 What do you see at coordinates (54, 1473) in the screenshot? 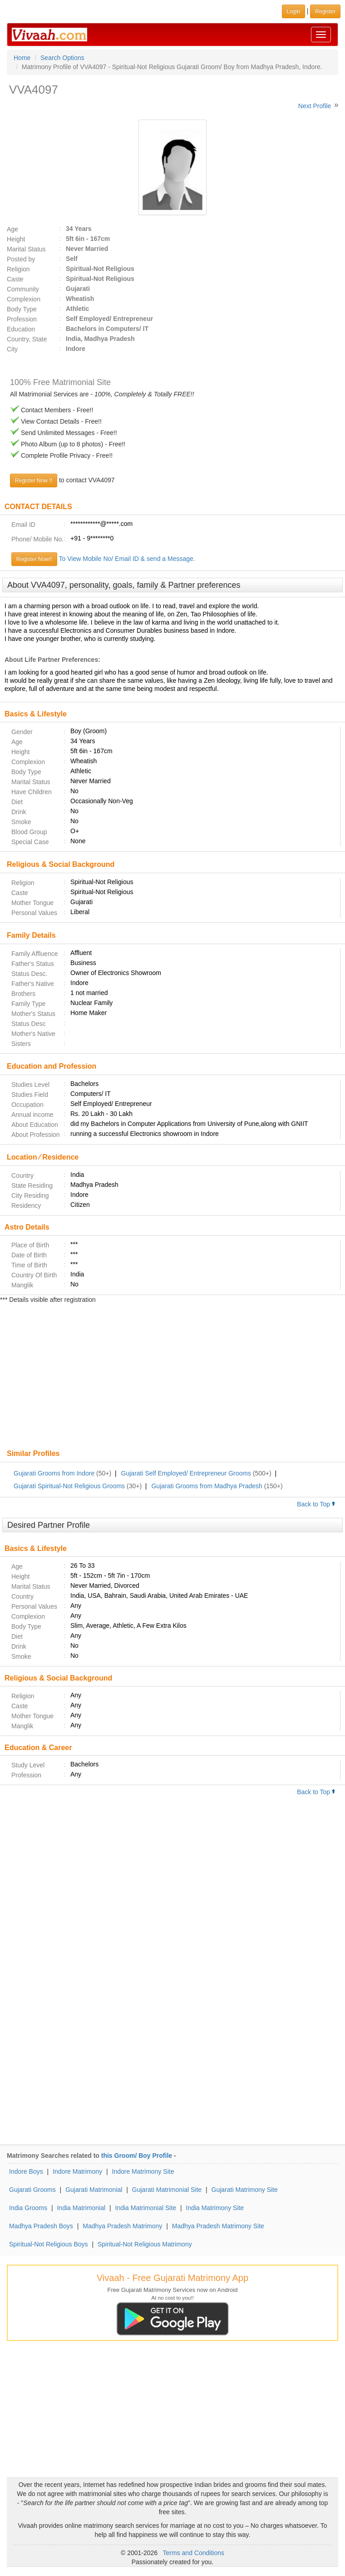
I see `Gujarati Grooms from Indore` at bounding box center [54, 1473].